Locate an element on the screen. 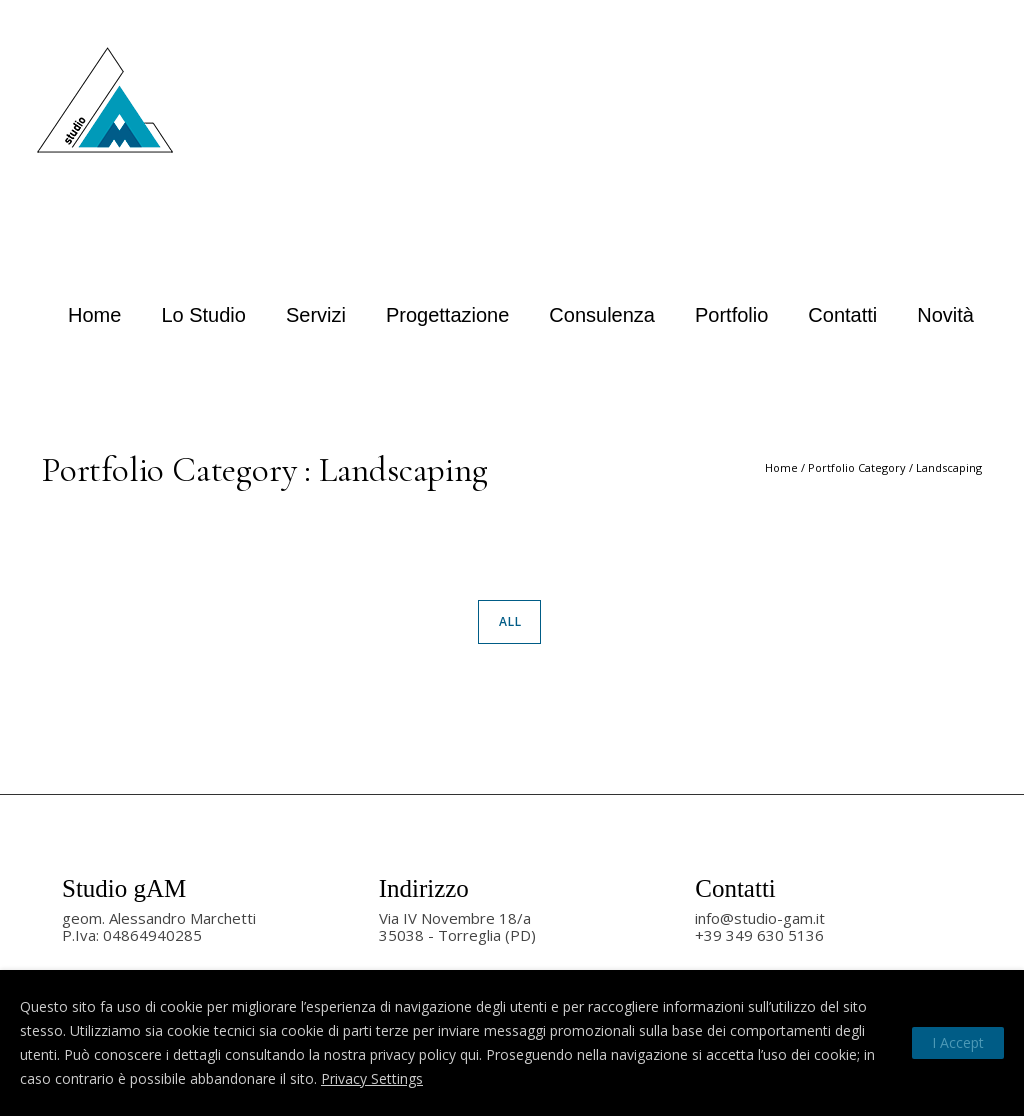 The image size is (1024, 1116). Home is located at coordinates (94, 315).